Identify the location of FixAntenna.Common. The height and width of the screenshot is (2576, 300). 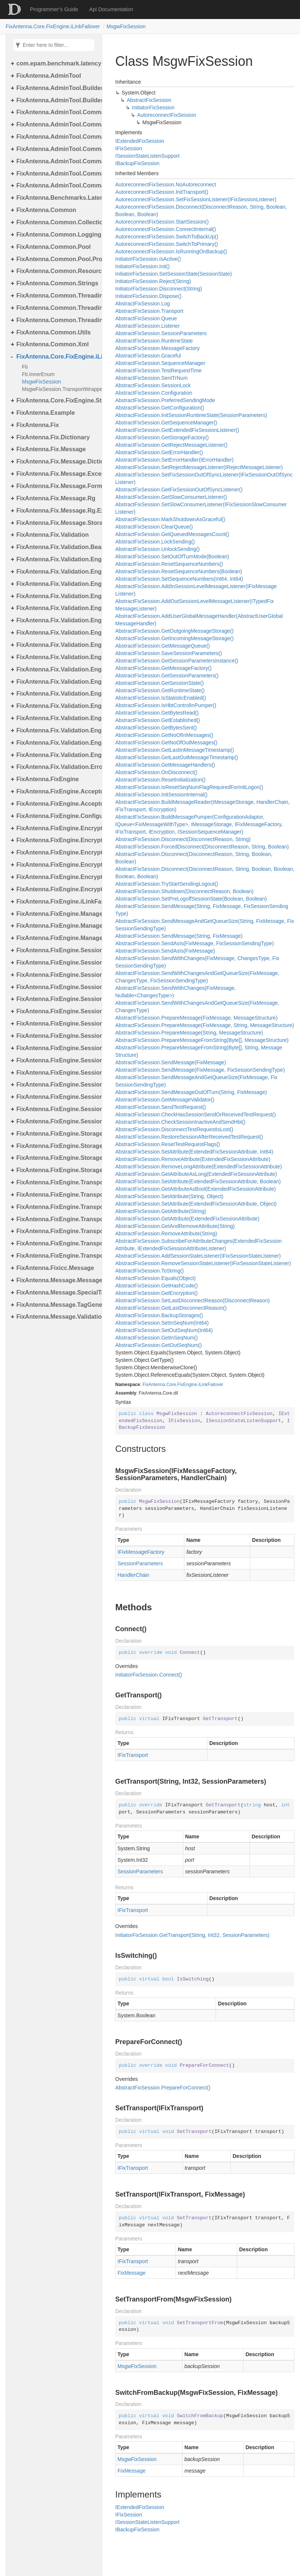
(46, 210).